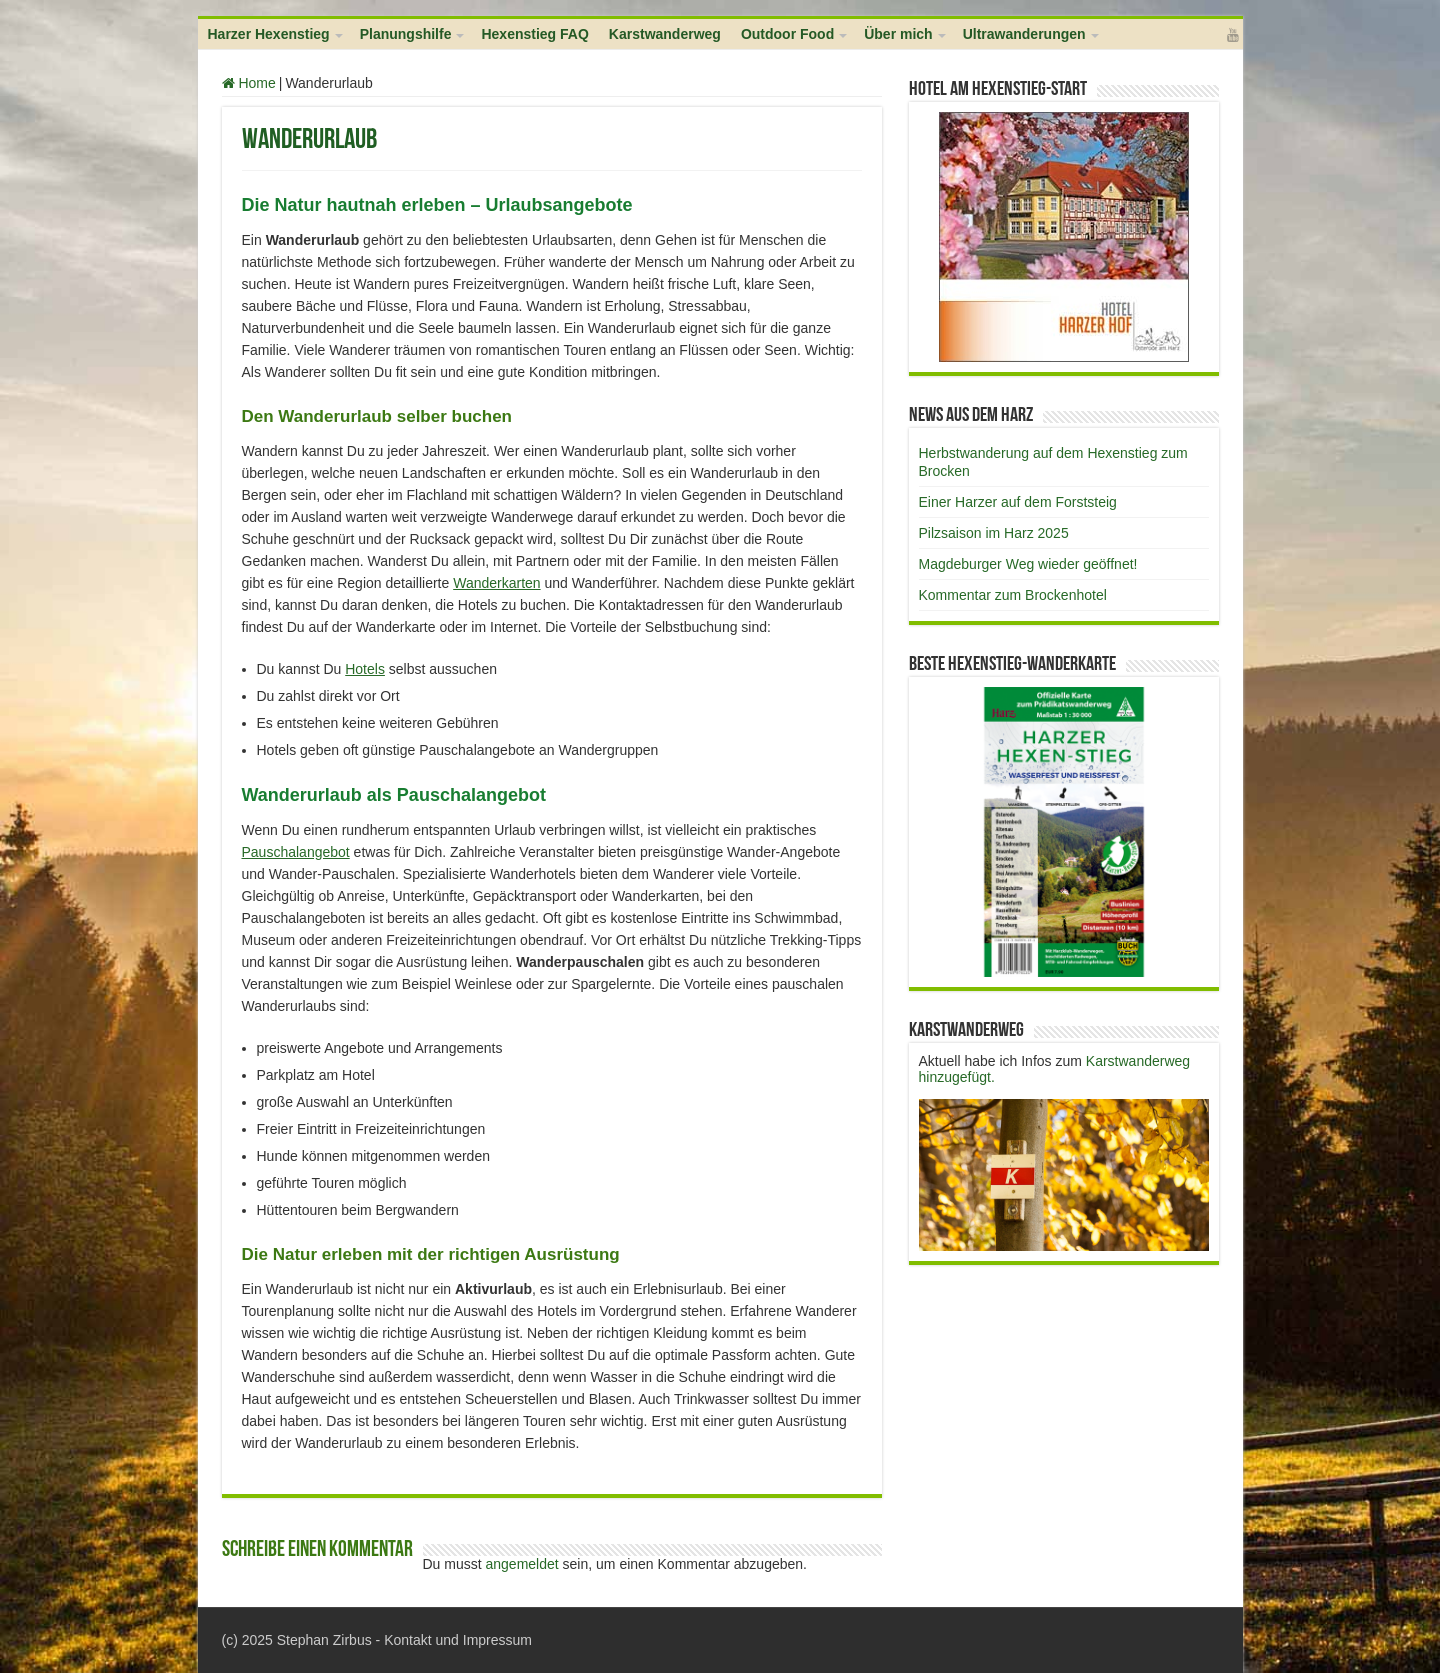 This screenshot has height=1673, width=1440. I want to click on Ultrawanderungen, so click(1024, 34).